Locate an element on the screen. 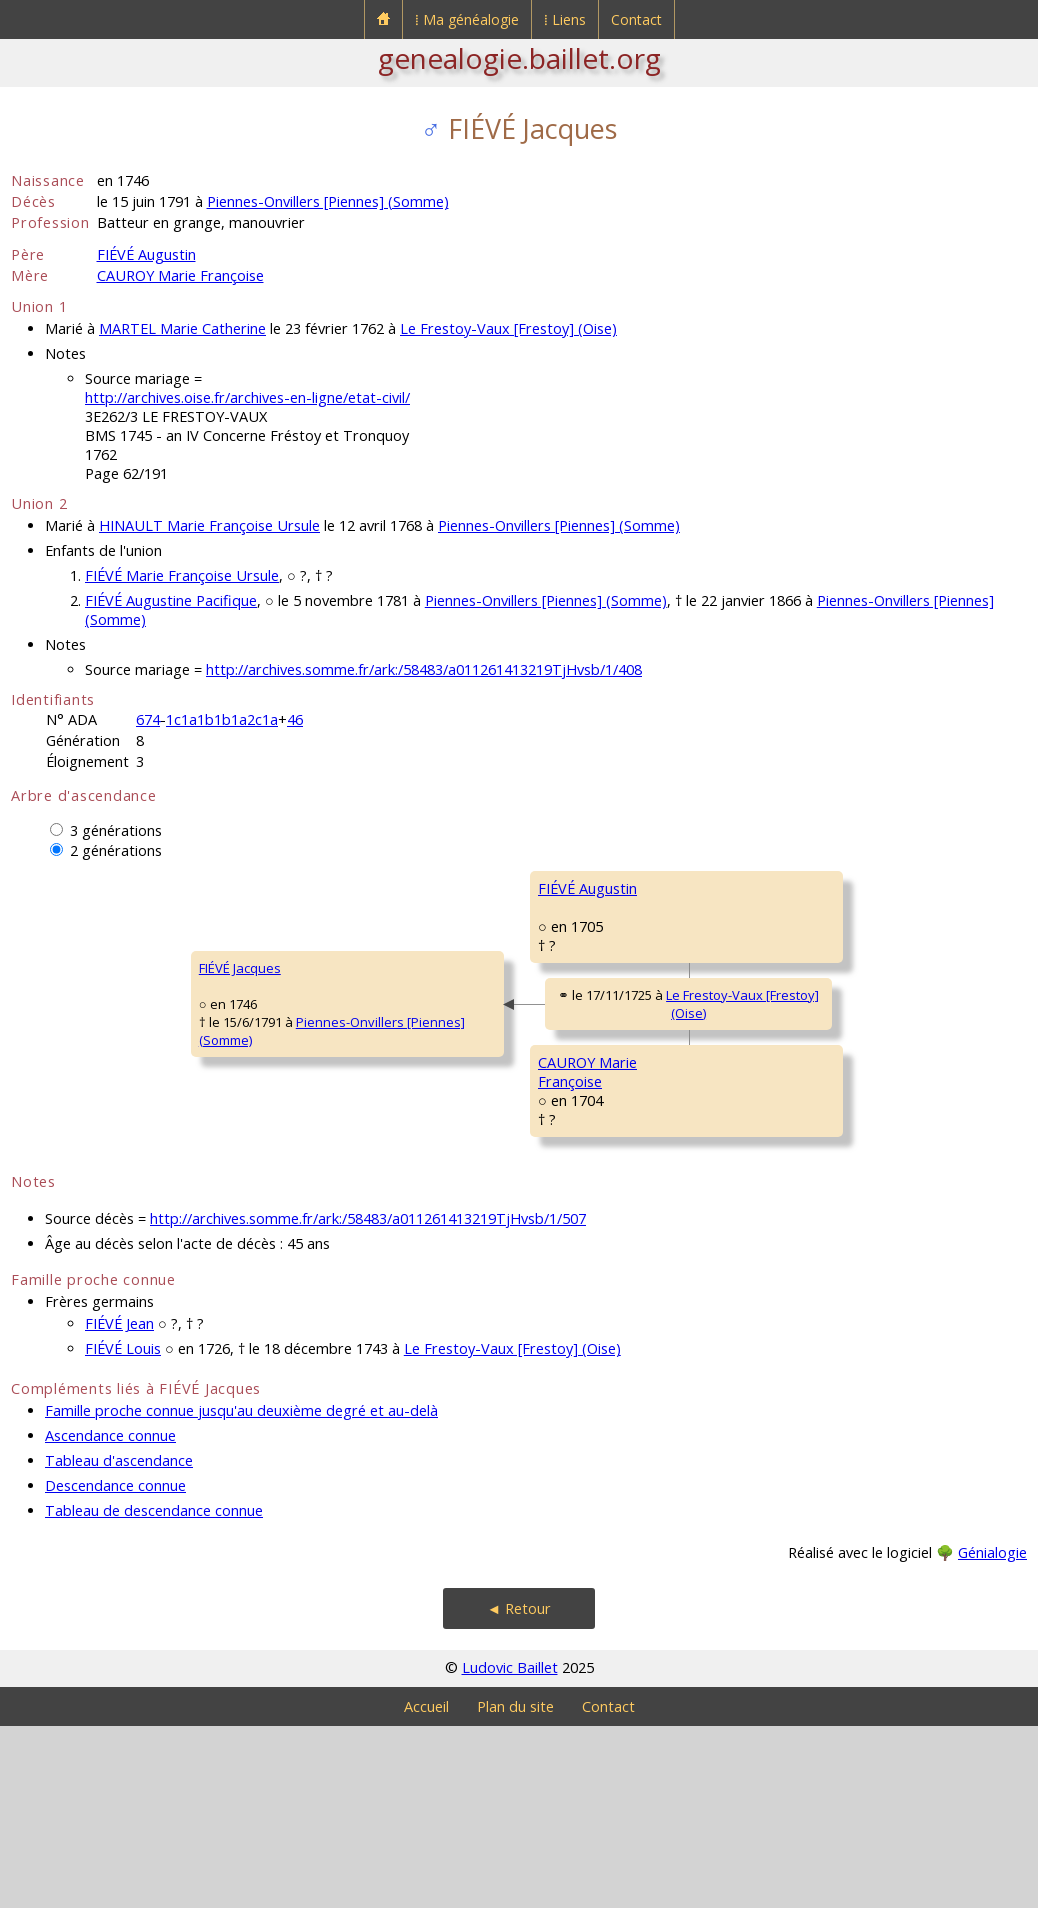  FIÉVÉ Marie Françoise Ursule is located at coordinates (182, 575).